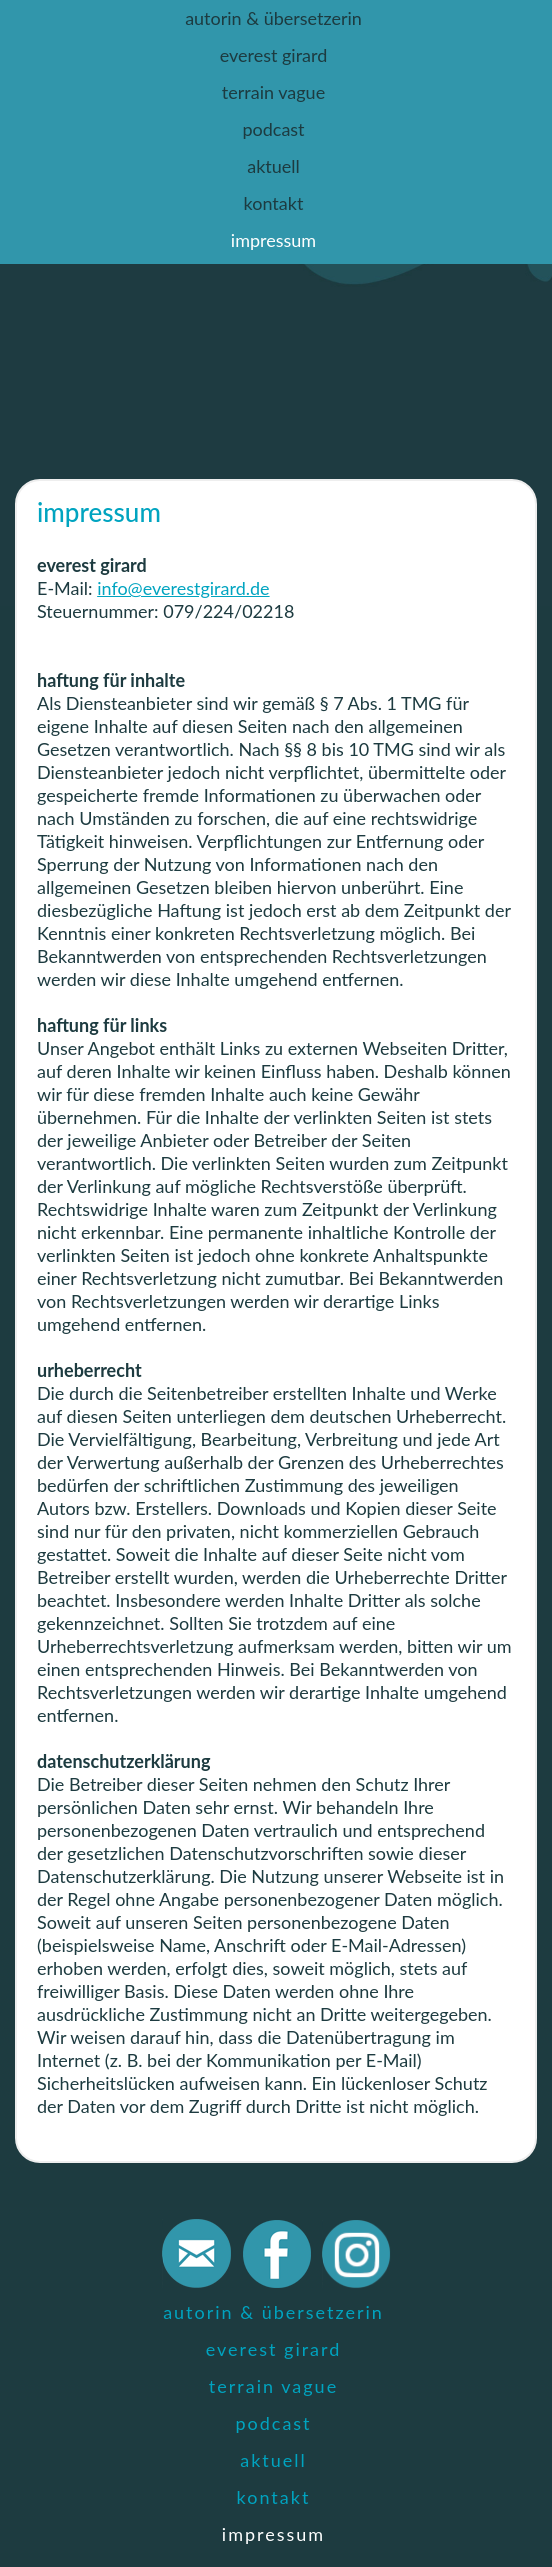 The height and width of the screenshot is (2567, 552). Describe the element at coordinates (273, 166) in the screenshot. I see `aktuell` at that location.